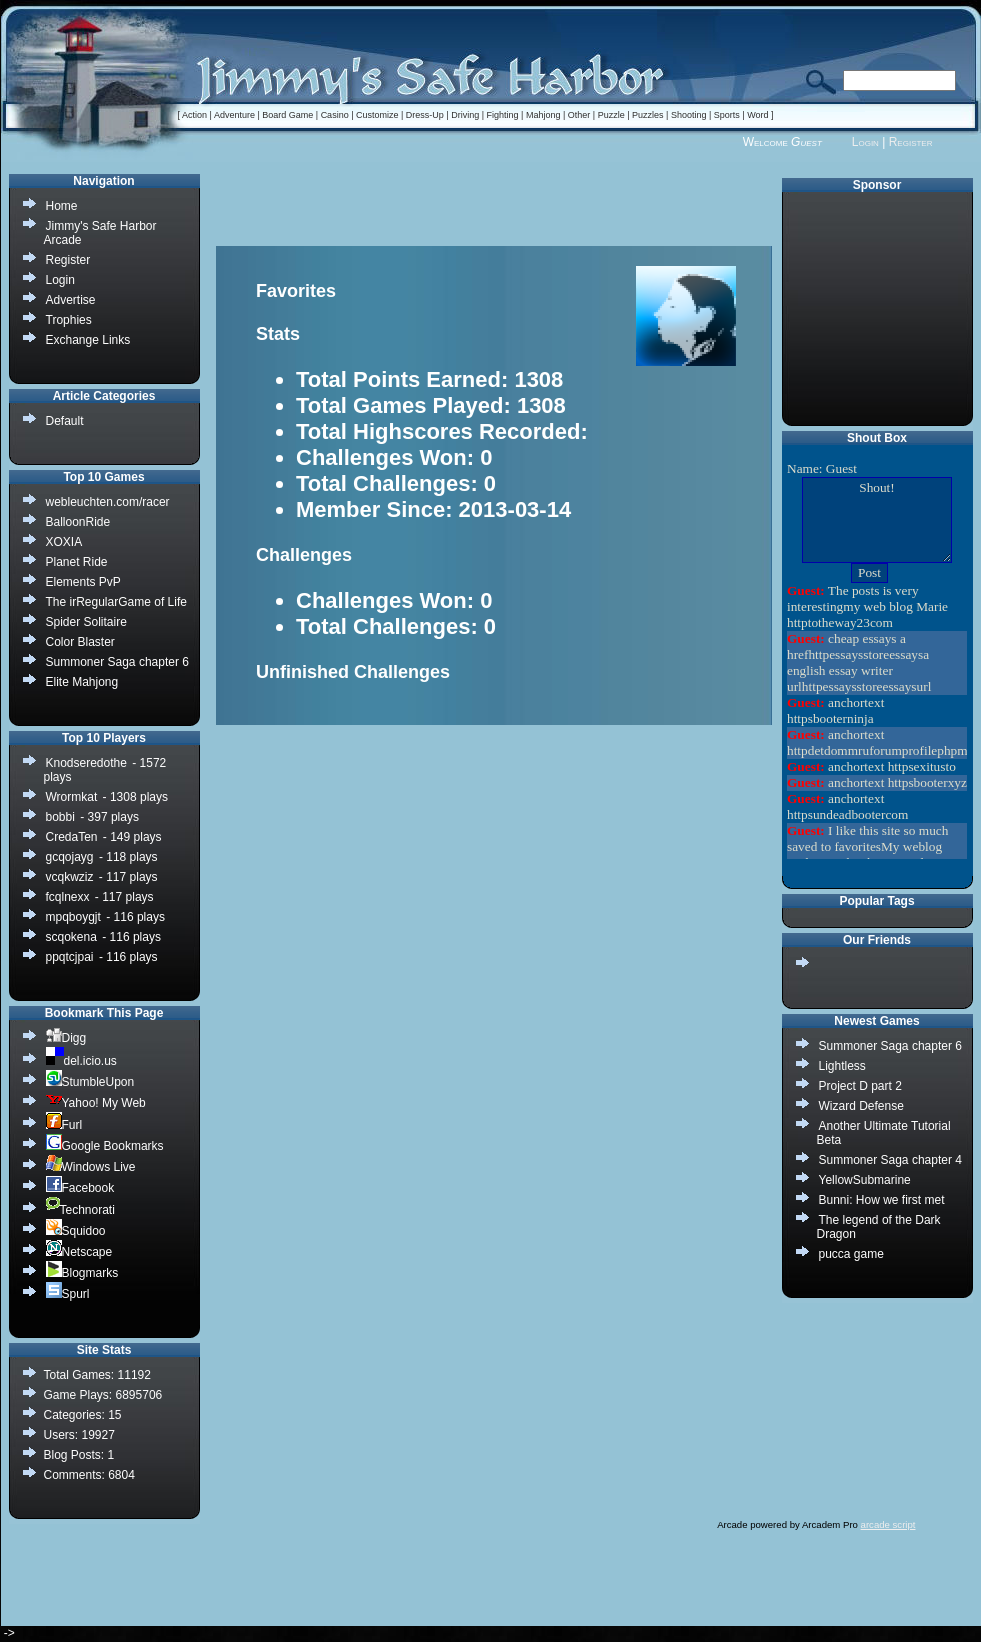  I want to click on YellowSubmarine, so click(865, 1180).